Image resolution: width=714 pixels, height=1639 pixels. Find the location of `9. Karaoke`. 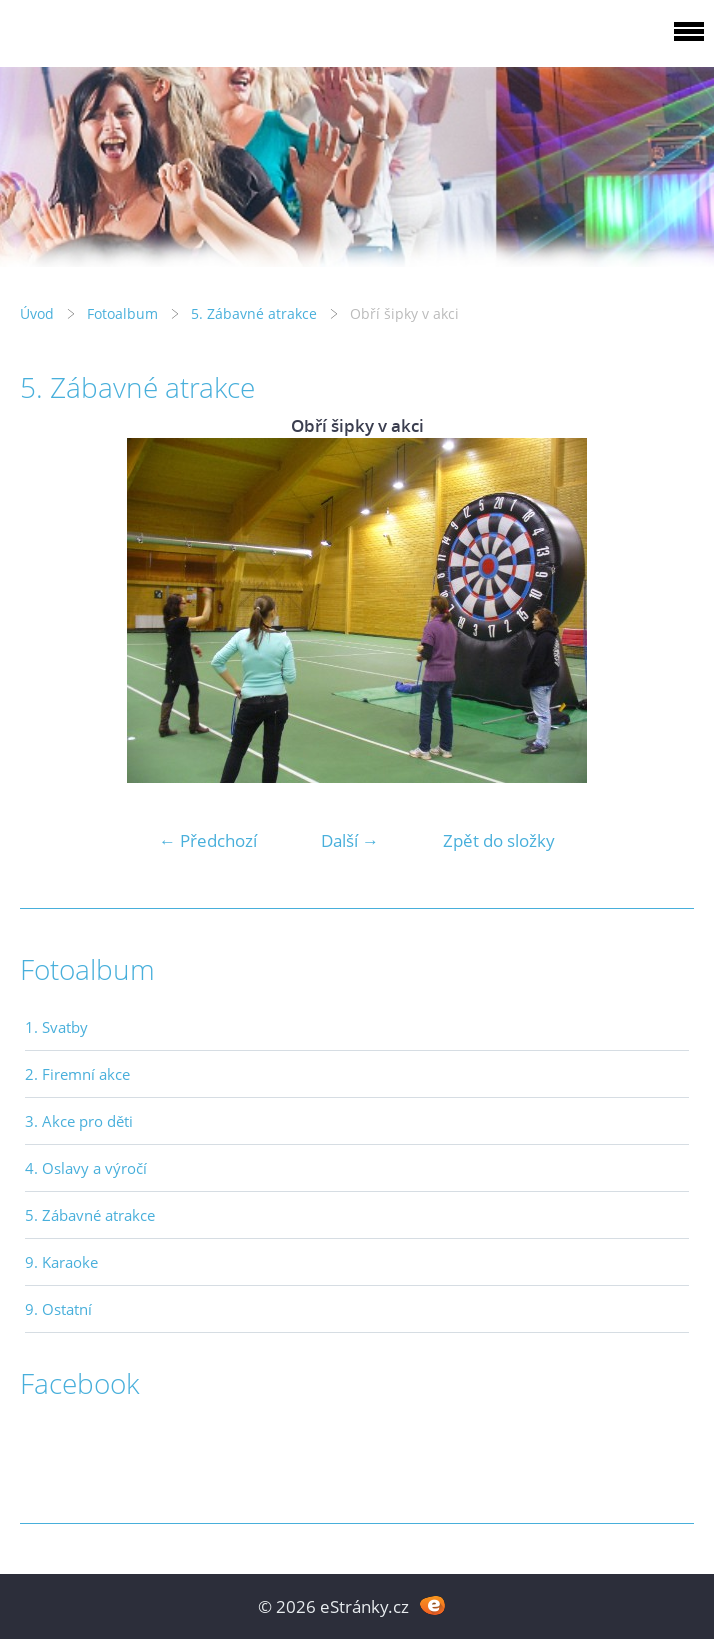

9. Karaoke is located at coordinates (61, 1262).